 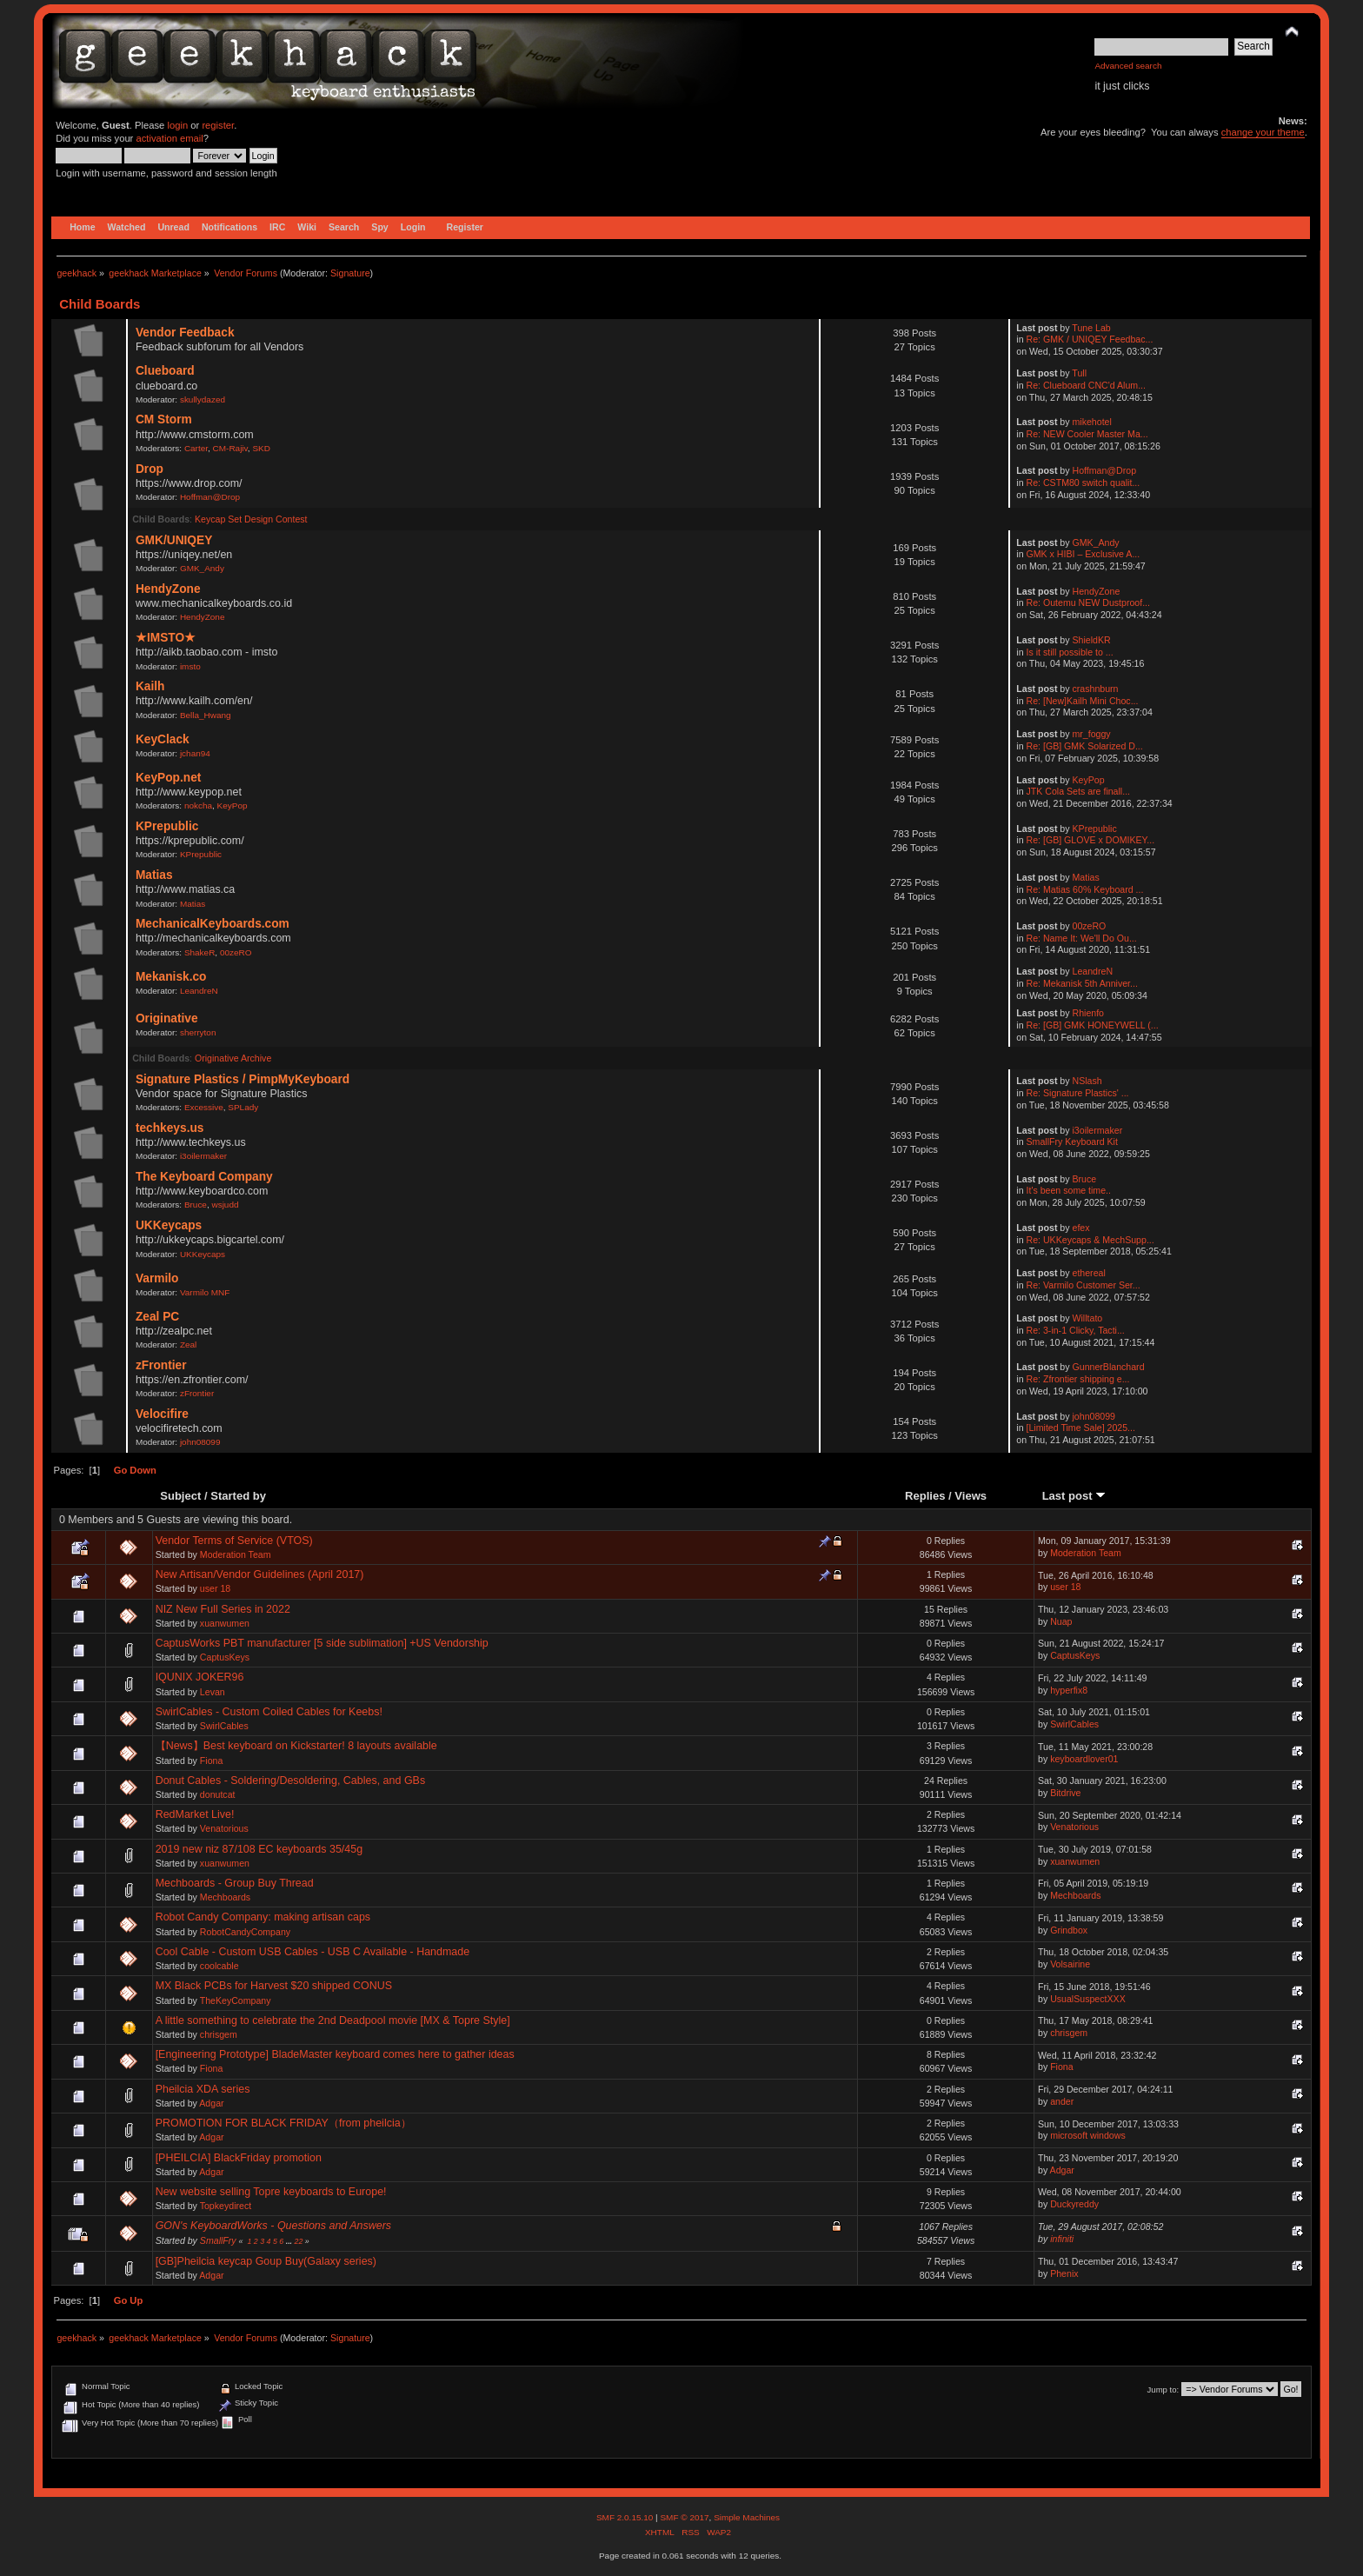 What do you see at coordinates (199, 990) in the screenshot?
I see `LeandreN` at bounding box center [199, 990].